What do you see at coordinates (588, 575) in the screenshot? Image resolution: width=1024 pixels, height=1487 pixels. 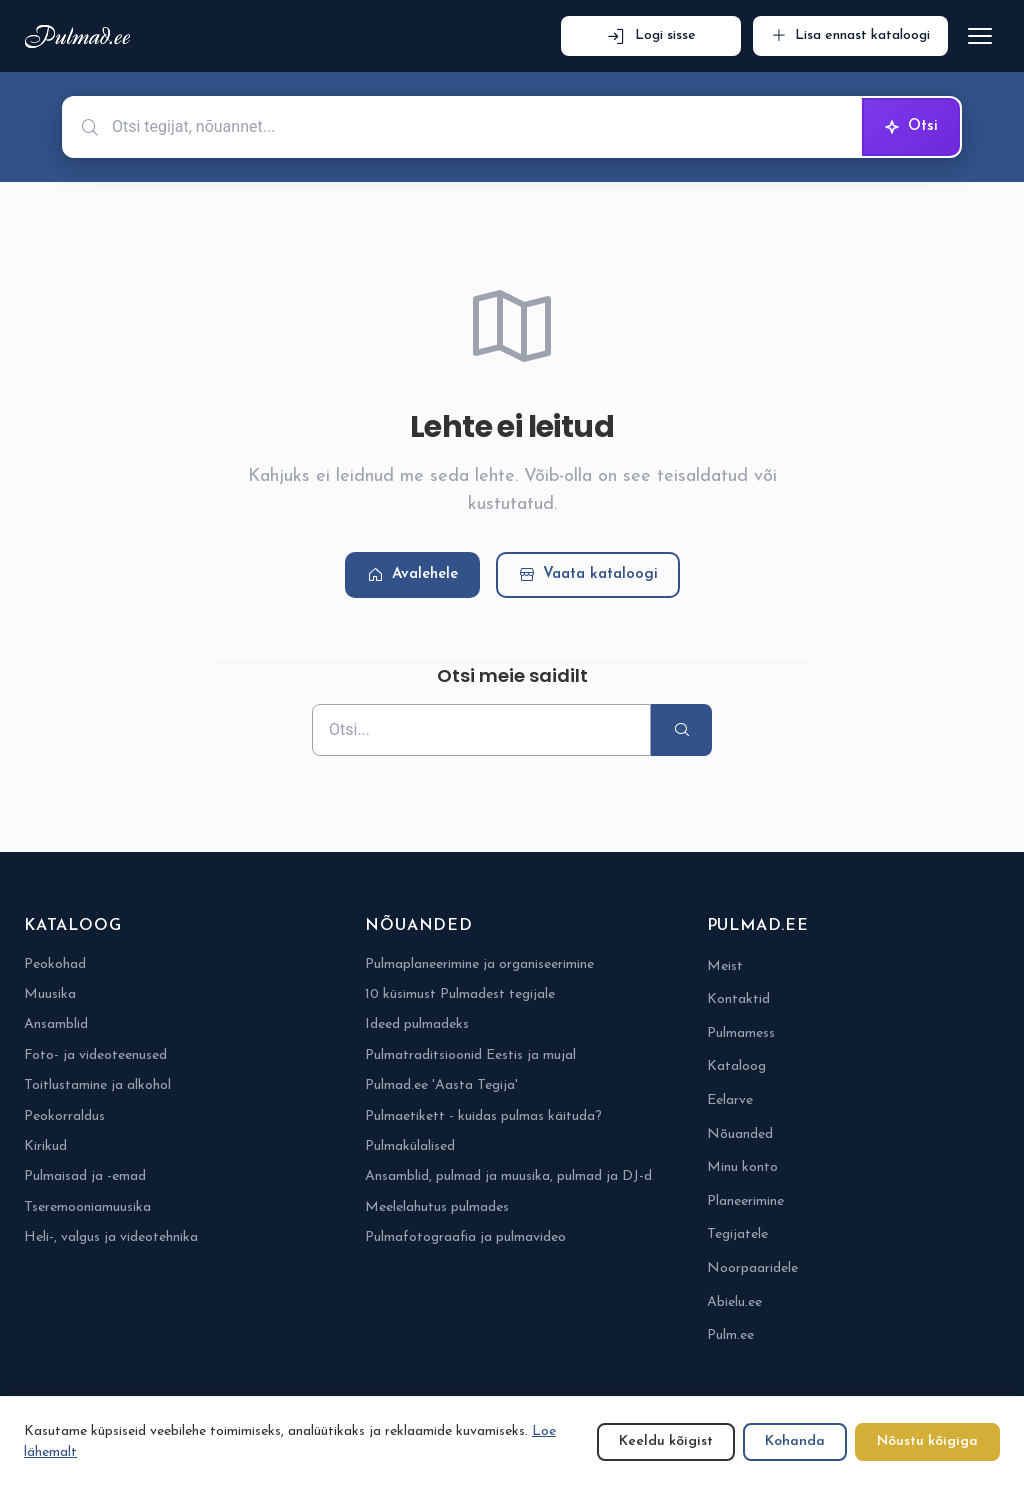 I see `Vaata kataloogi` at bounding box center [588, 575].